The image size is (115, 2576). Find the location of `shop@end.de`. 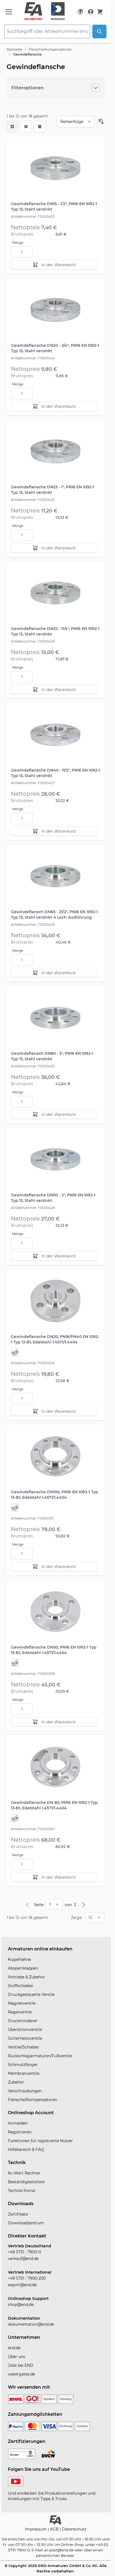

shop@end.de is located at coordinates (21, 2304).